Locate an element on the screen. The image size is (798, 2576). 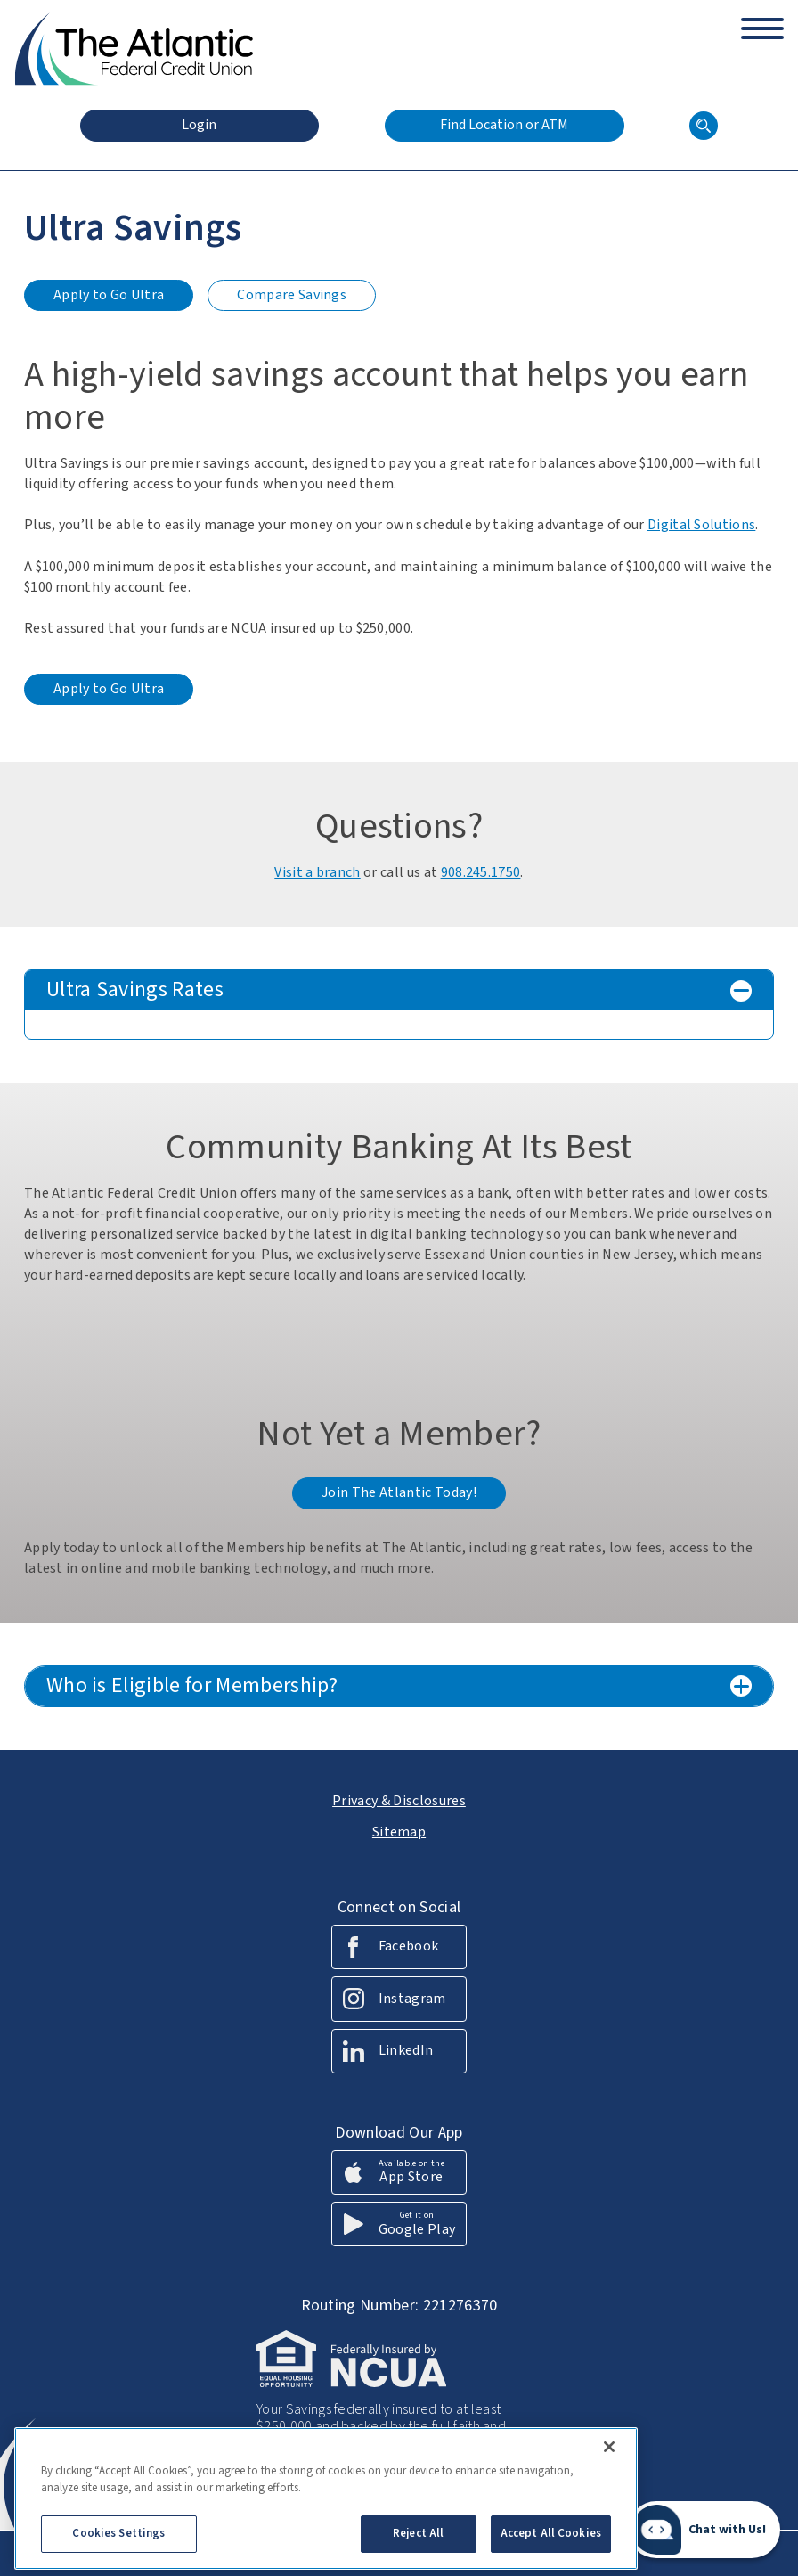
Apply to Go Ultra is located at coordinates (108, 298).